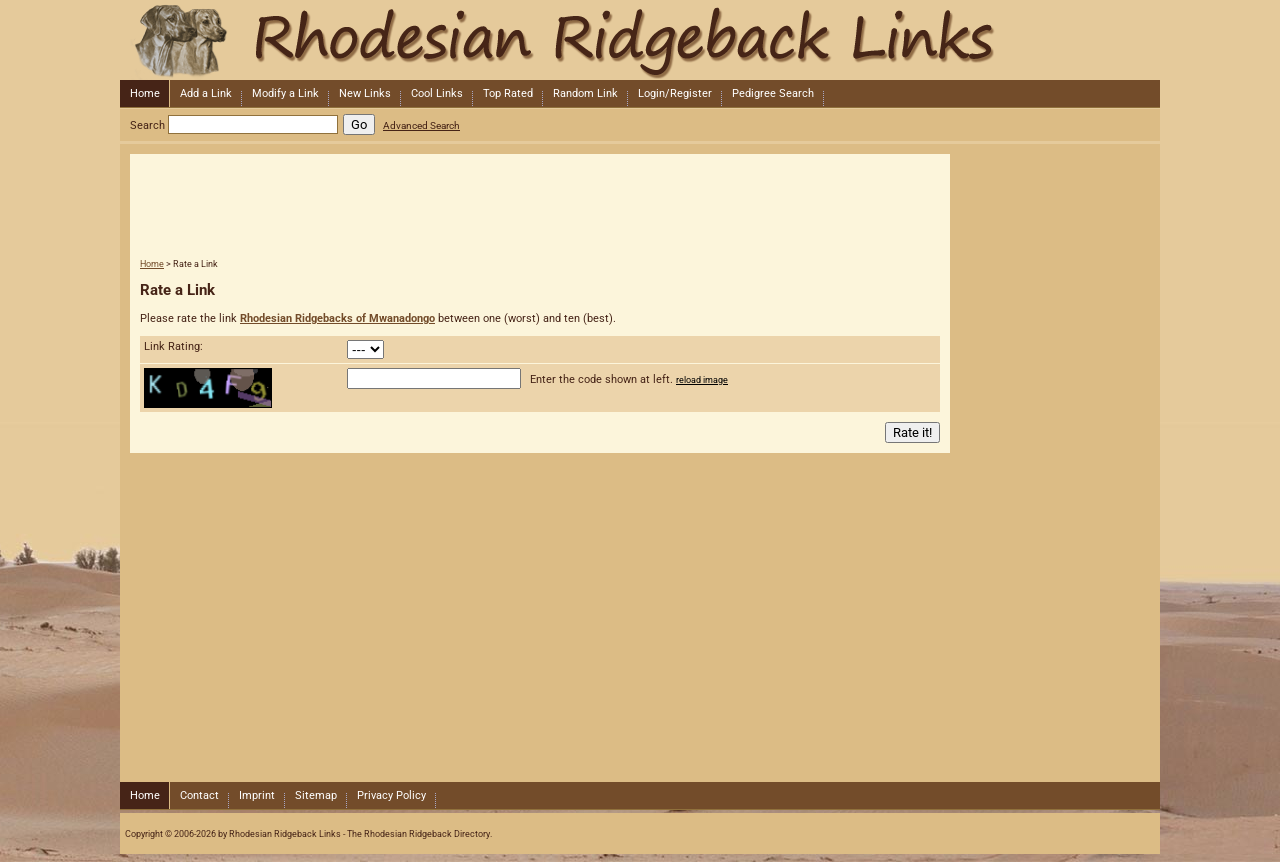 This screenshot has height=862, width=1280. What do you see at coordinates (585, 93) in the screenshot?
I see `Random Link` at bounding box center [585, 93].